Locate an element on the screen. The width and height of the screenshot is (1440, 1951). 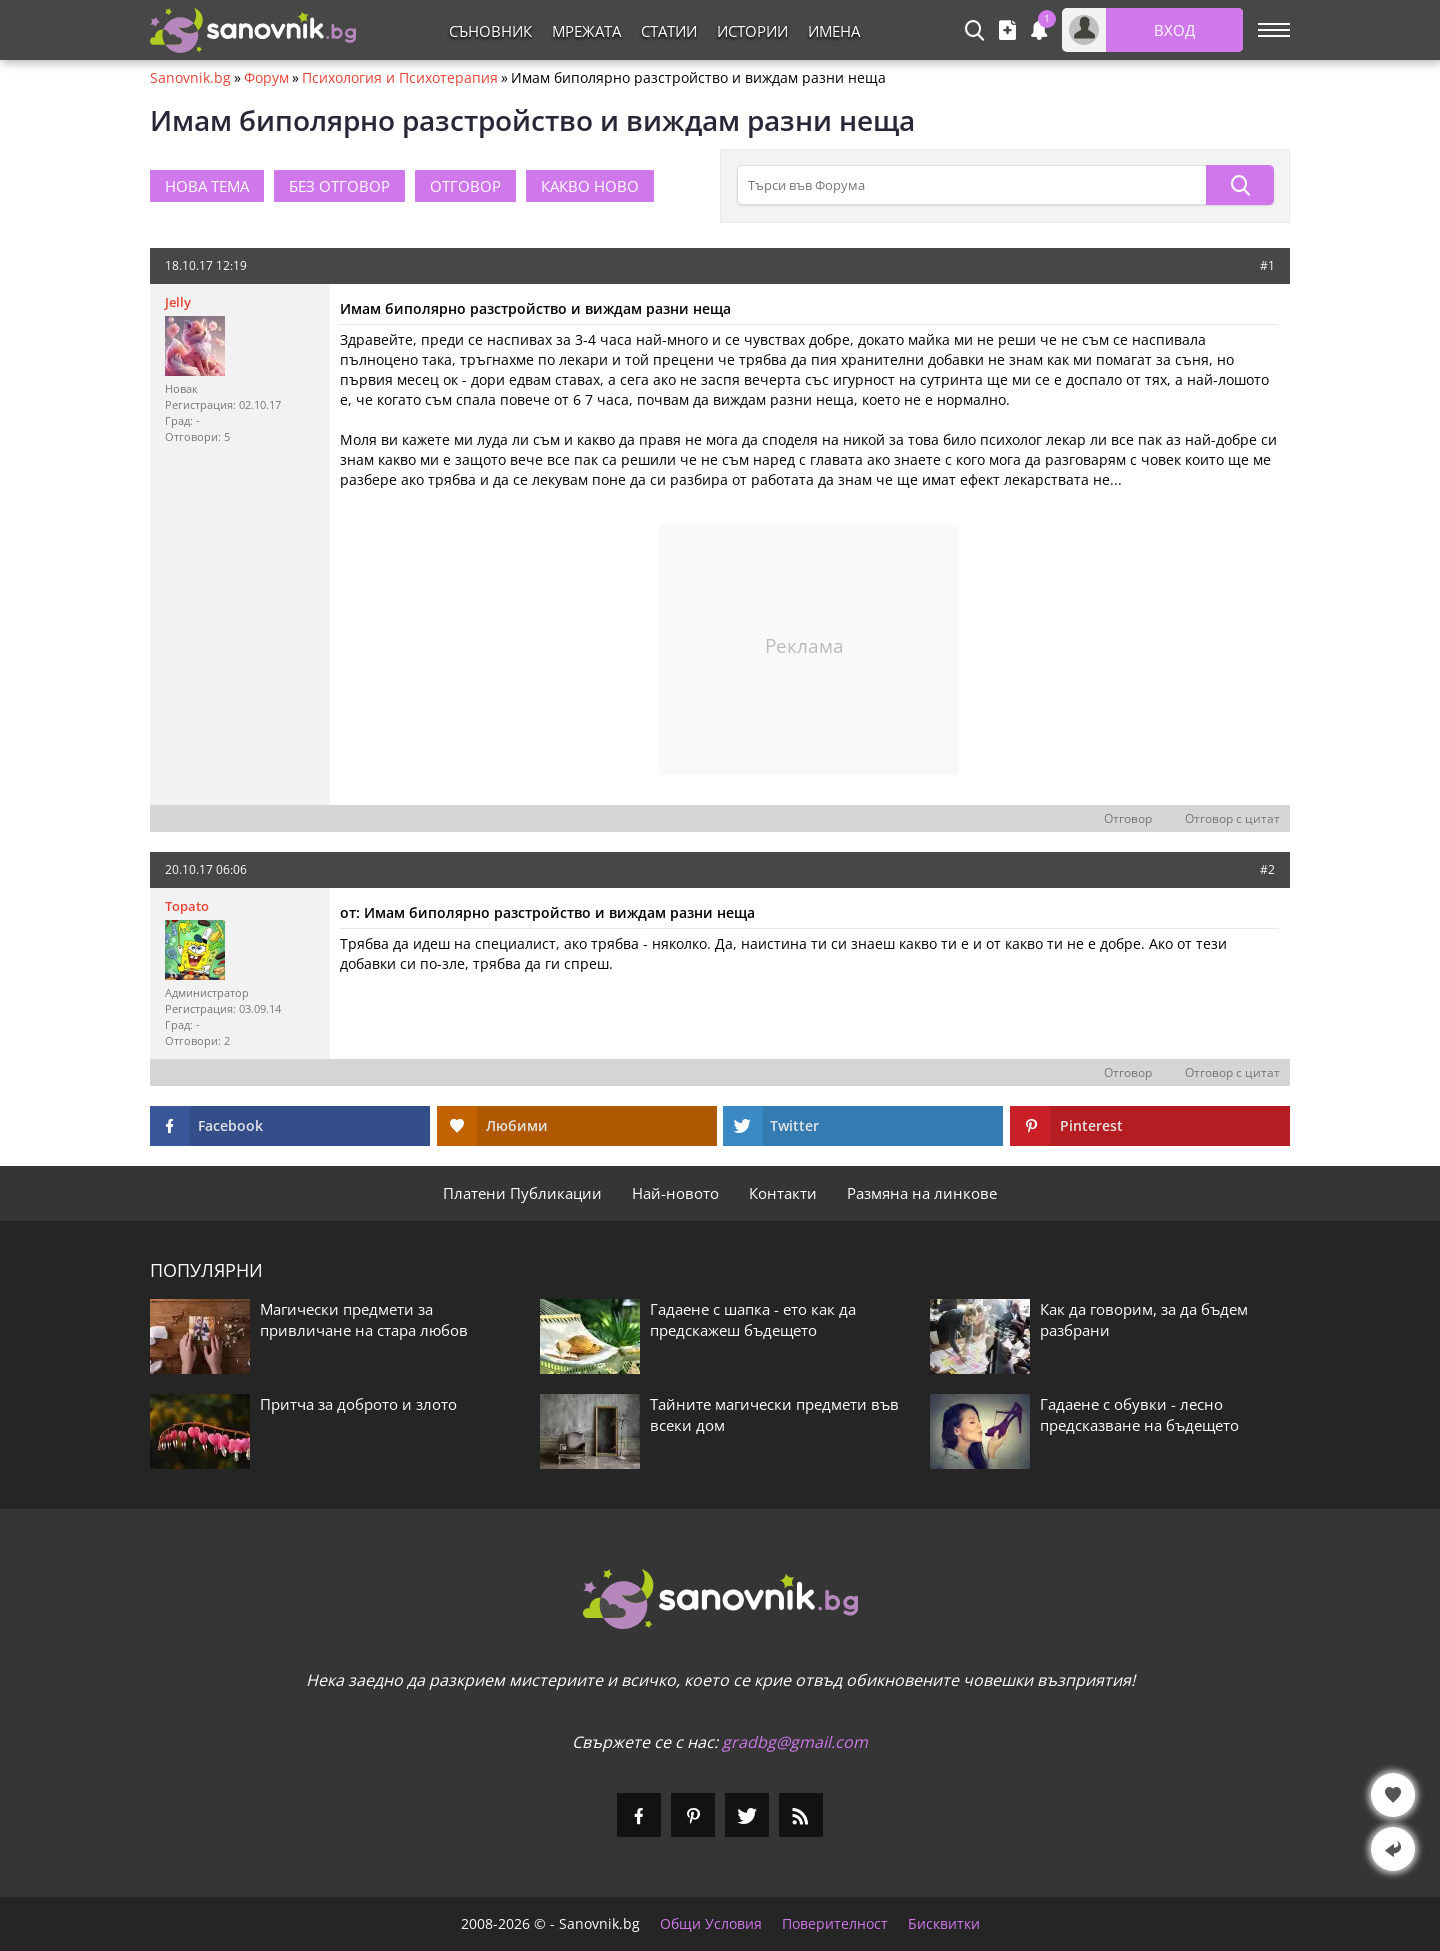
Магически предмети за привличане на стара любов is located at coordinates (364, 1319).